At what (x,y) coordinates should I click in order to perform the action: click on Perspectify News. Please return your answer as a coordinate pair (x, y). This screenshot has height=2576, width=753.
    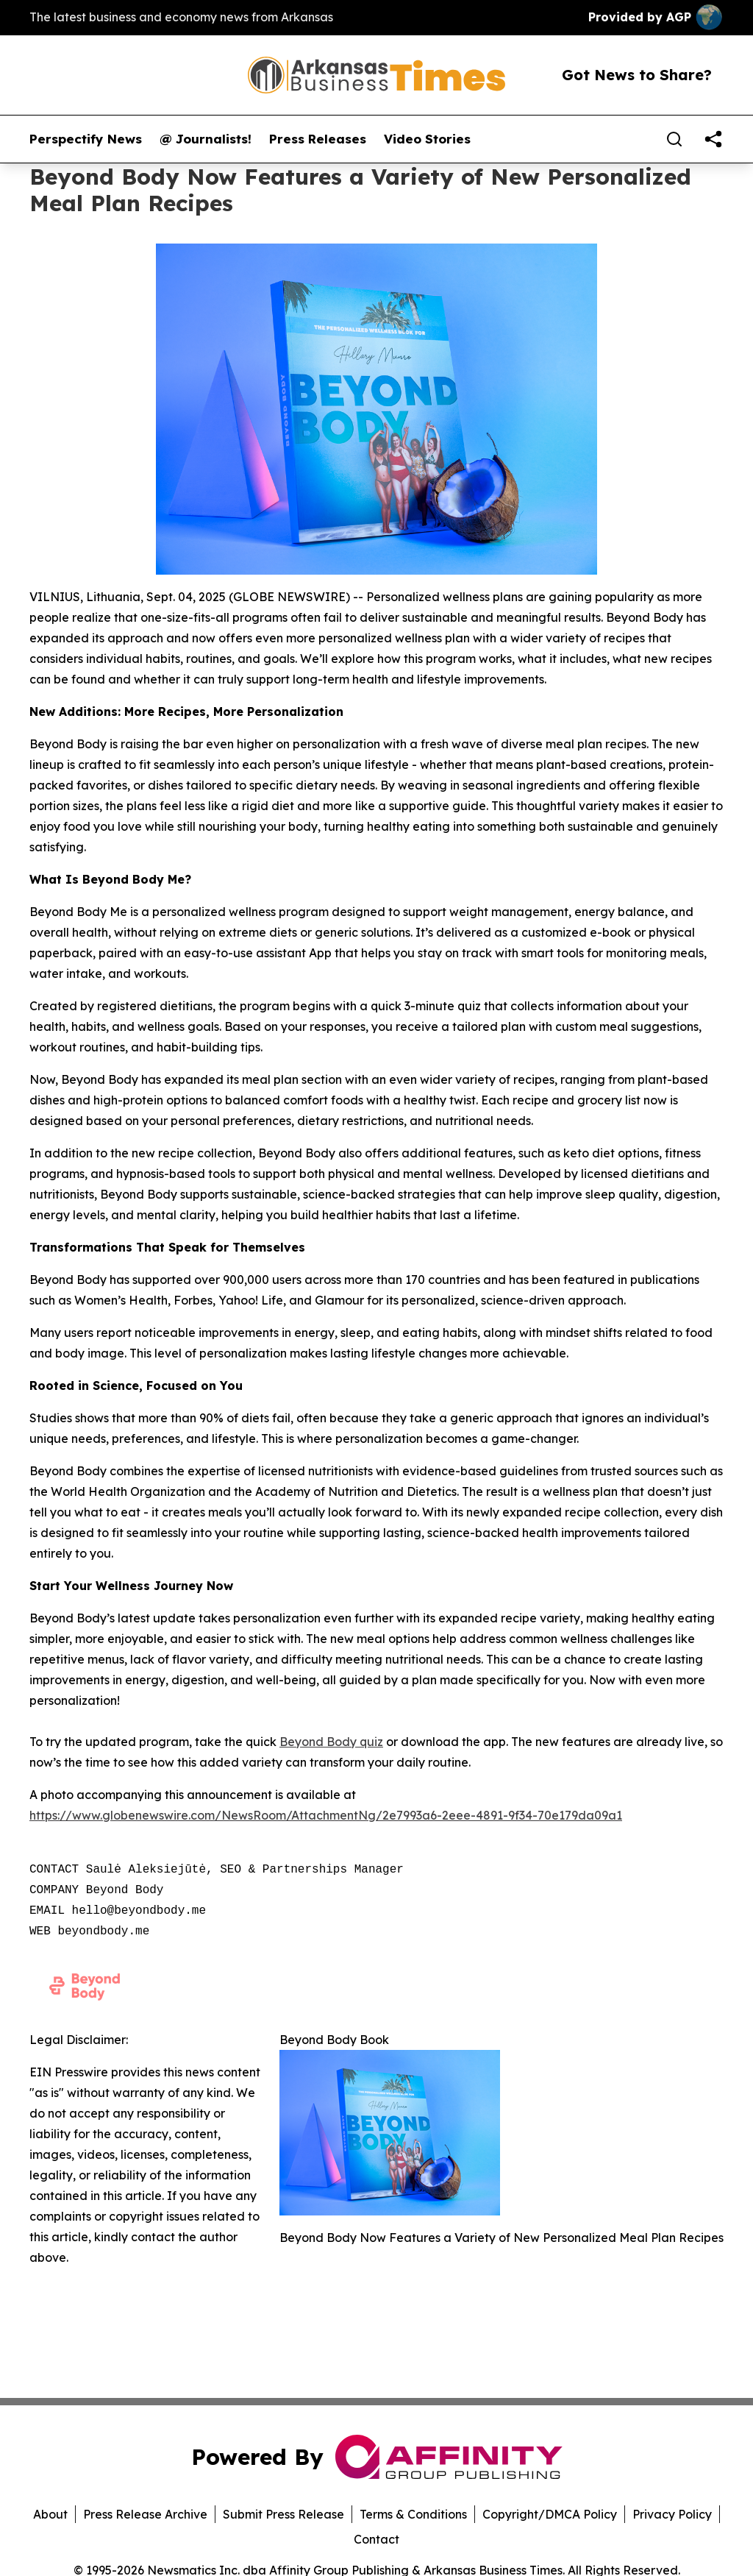
    Looking at the image, I should click on (85, 139).